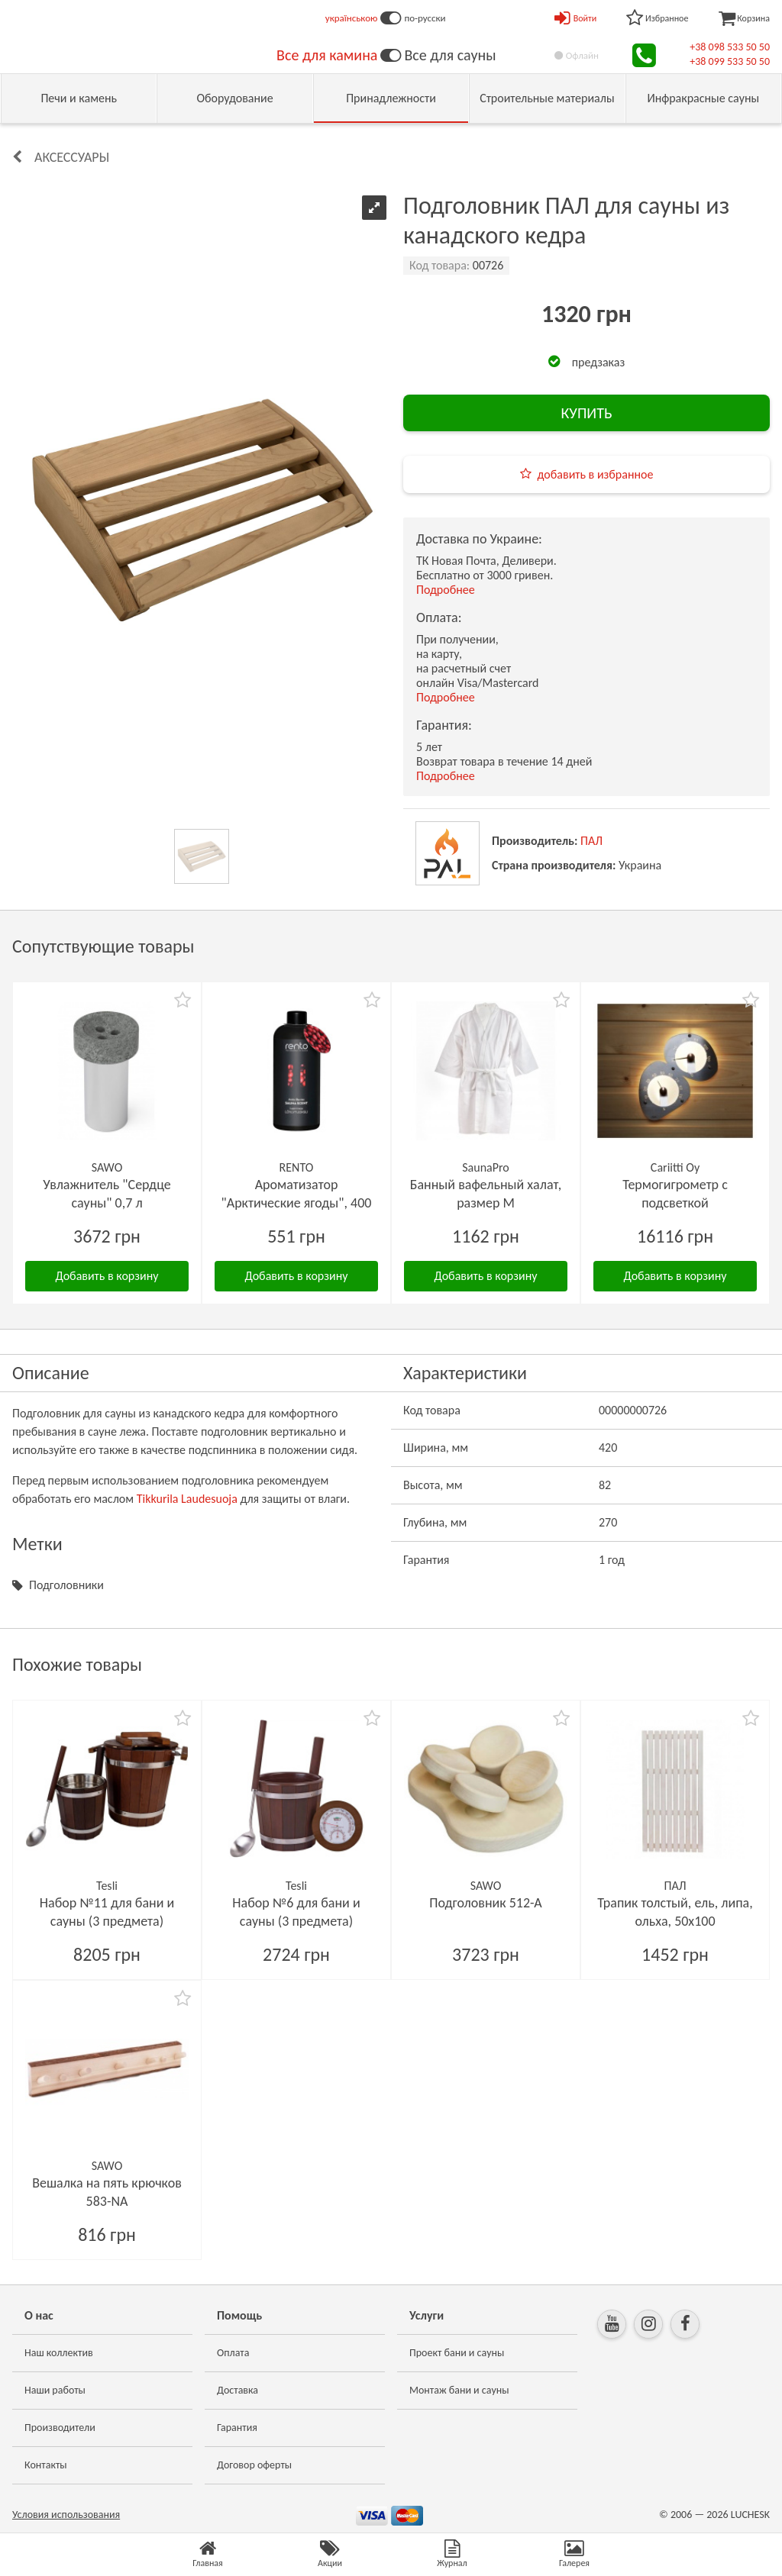  Describe the element at coordinates (66, 1585) in the screenshot. I see `Подголовники` at that location.